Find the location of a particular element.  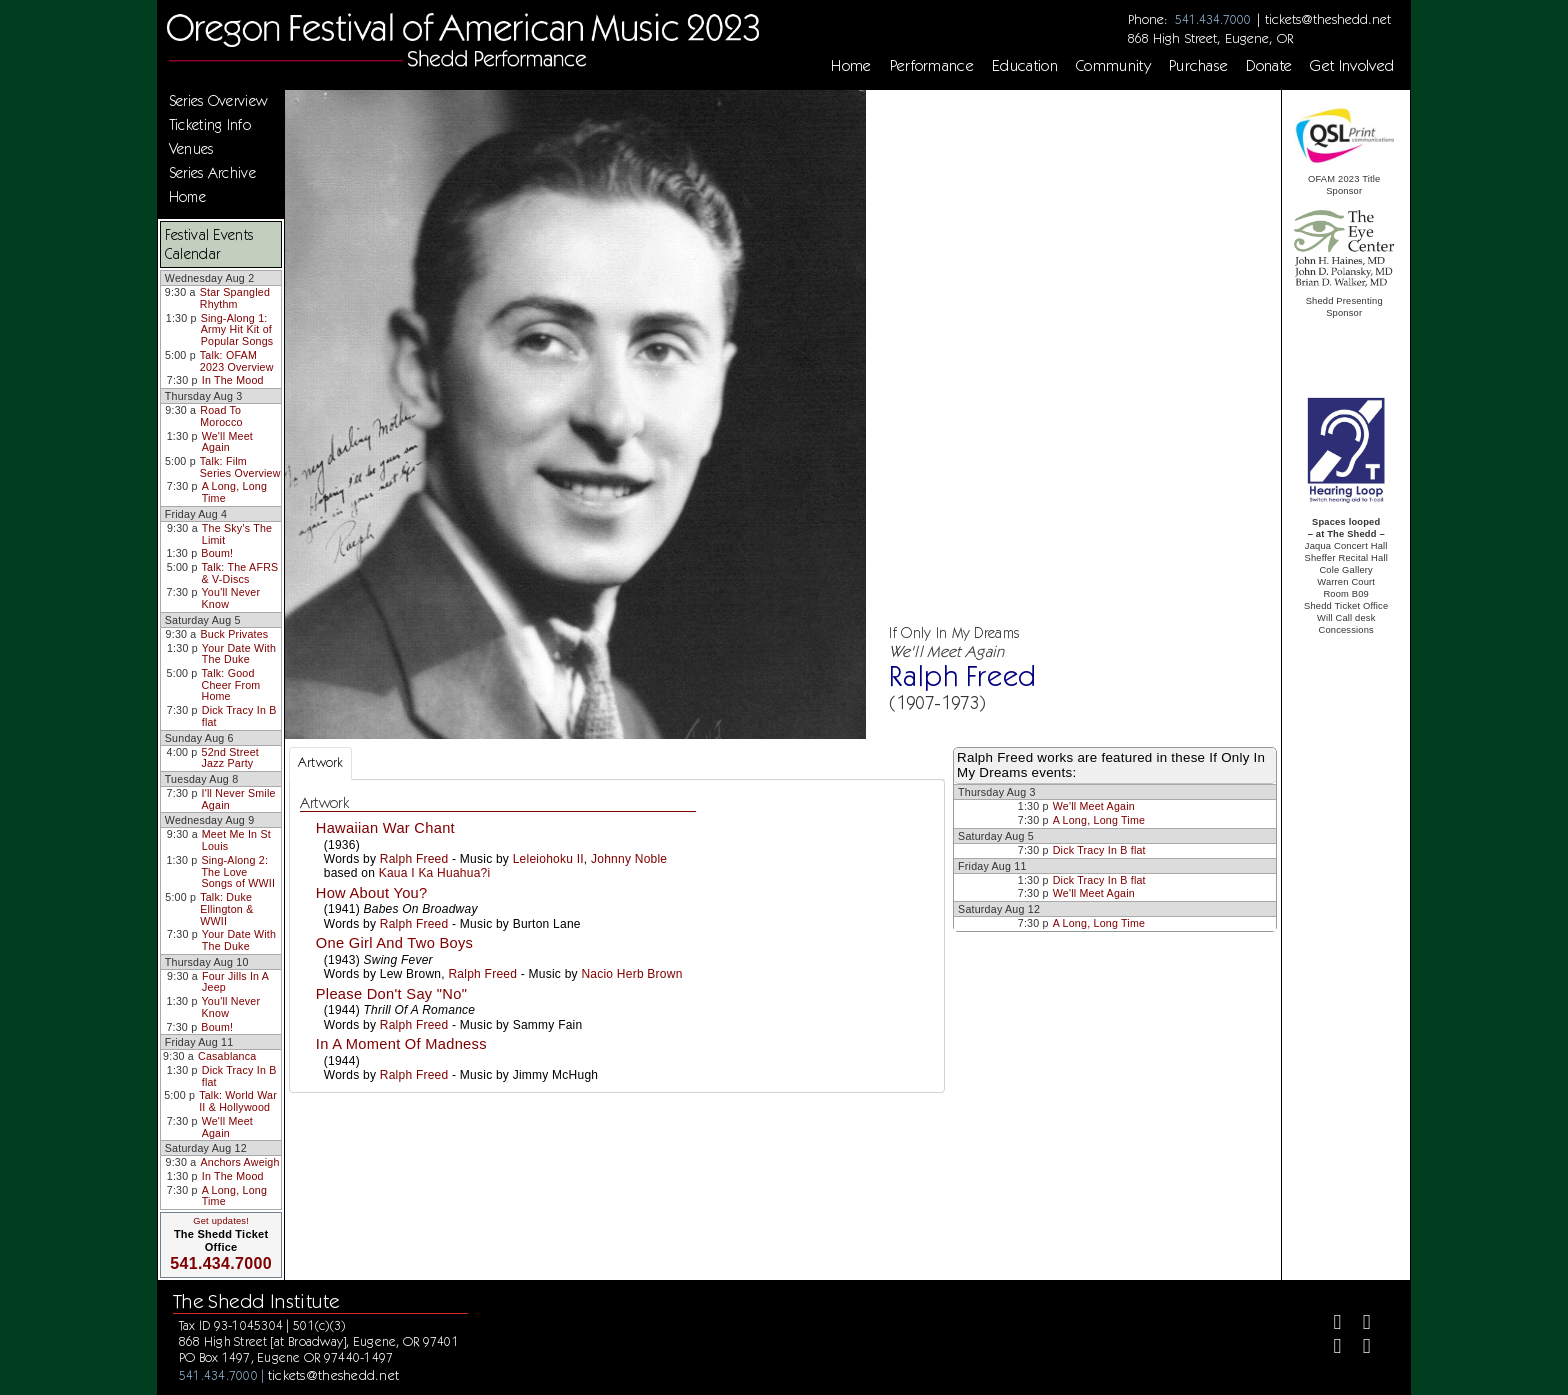

Hawaiian War Chant is located at coordinates (385, 828).